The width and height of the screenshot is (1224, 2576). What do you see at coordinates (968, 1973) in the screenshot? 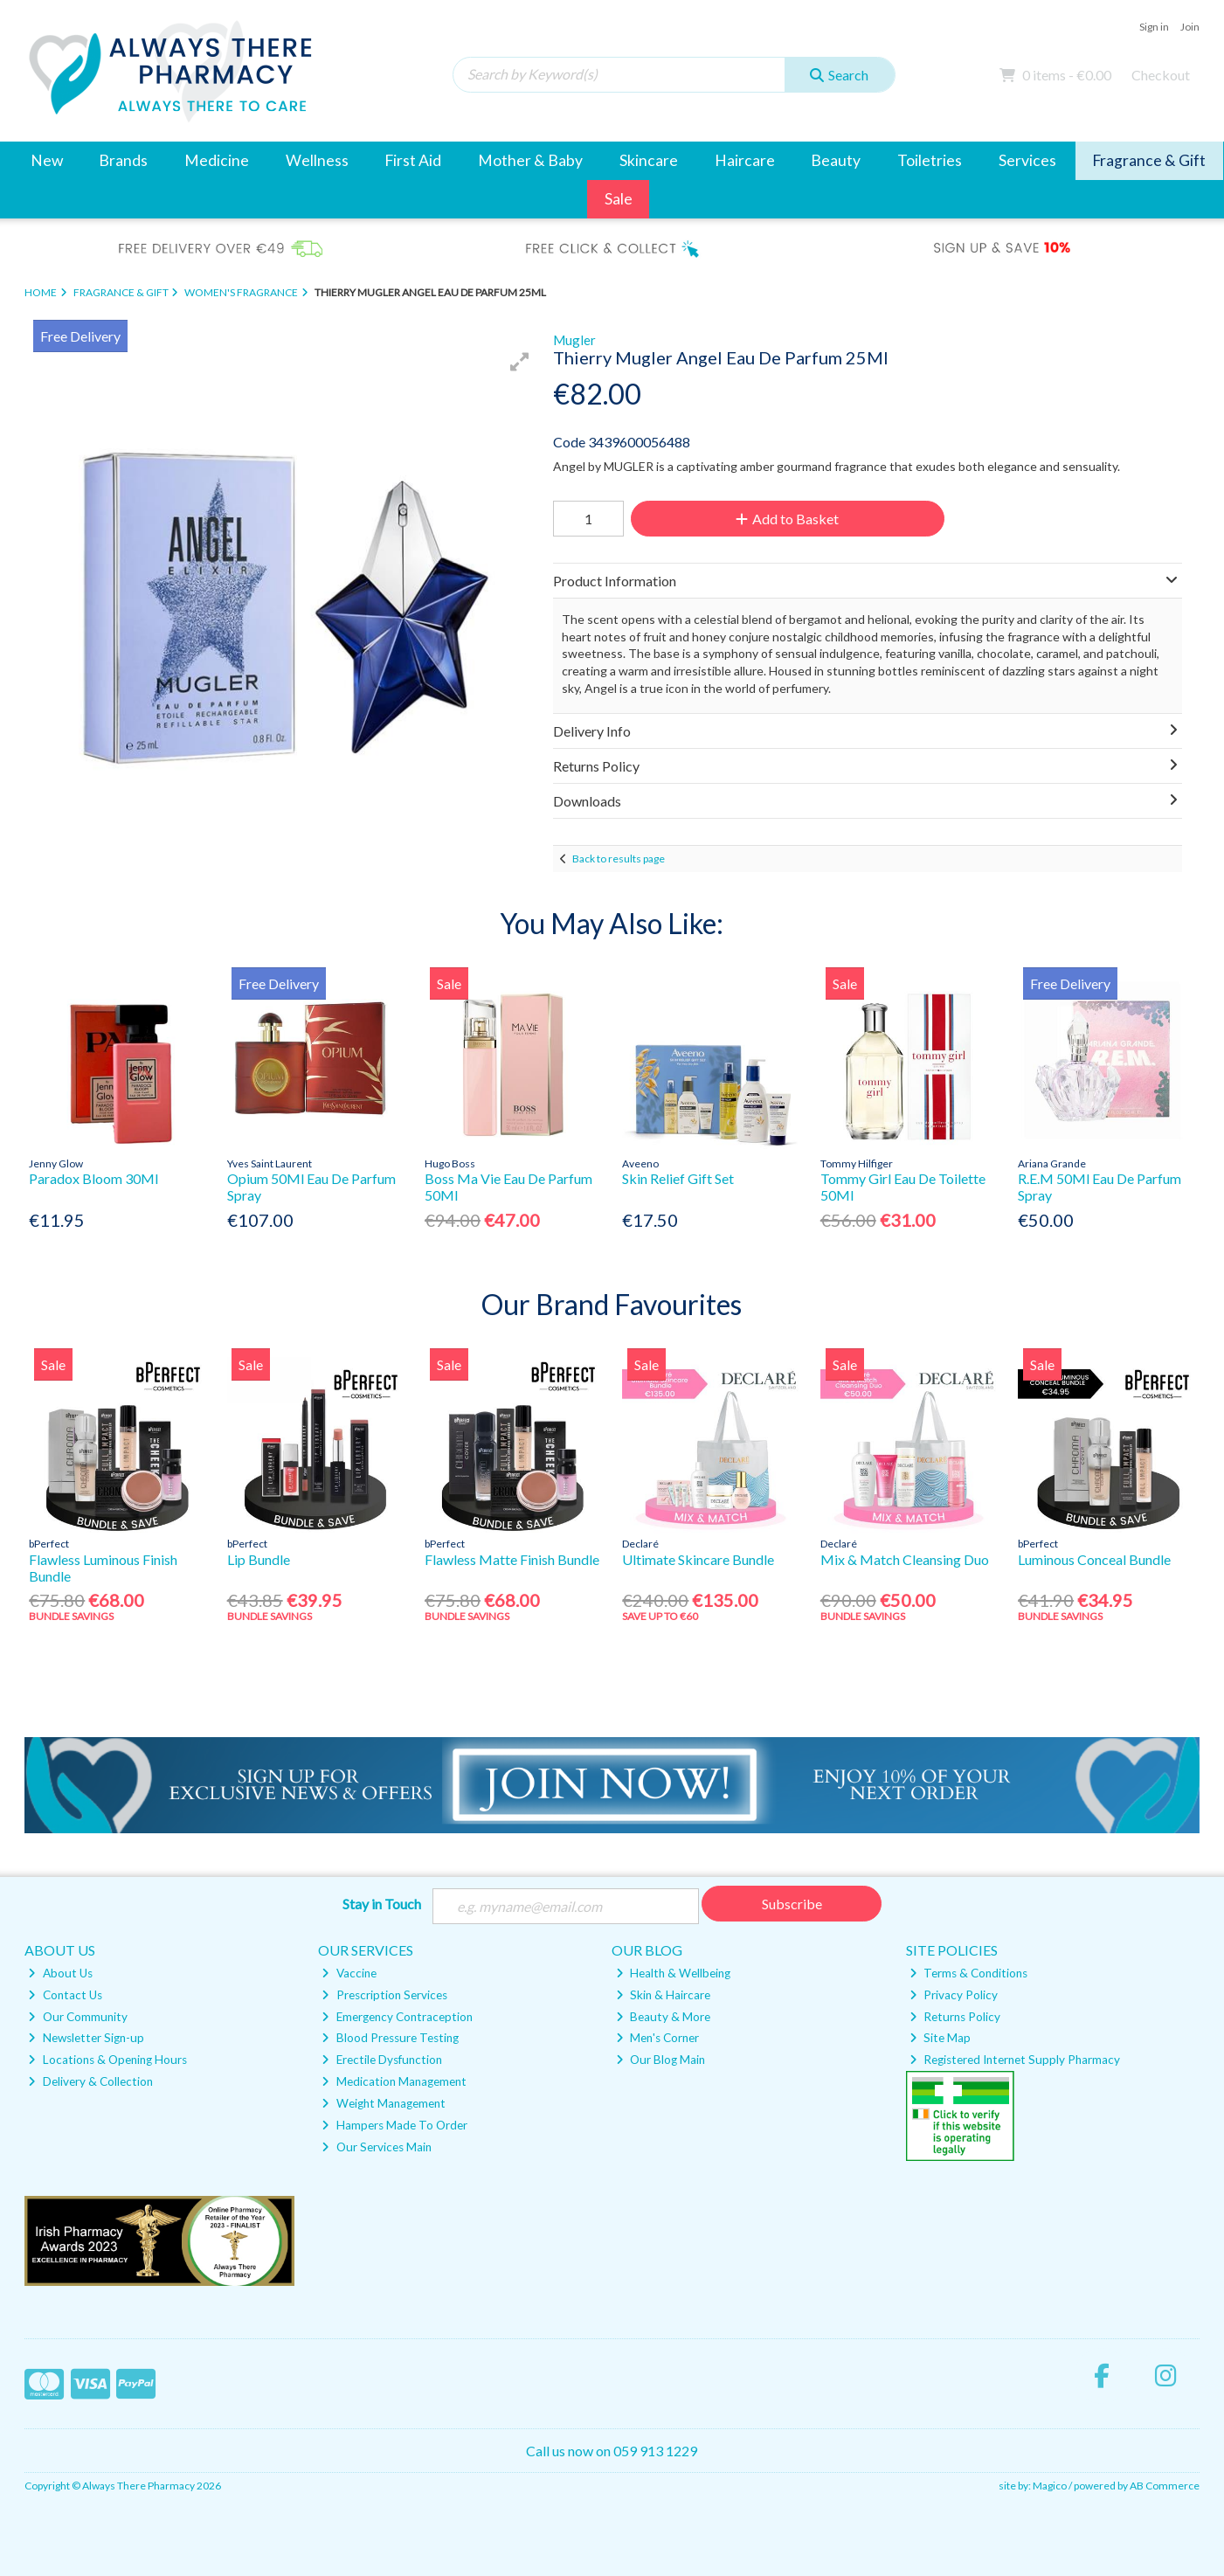
I see `Terms & Conditions` at bounding box center [968, 1973].